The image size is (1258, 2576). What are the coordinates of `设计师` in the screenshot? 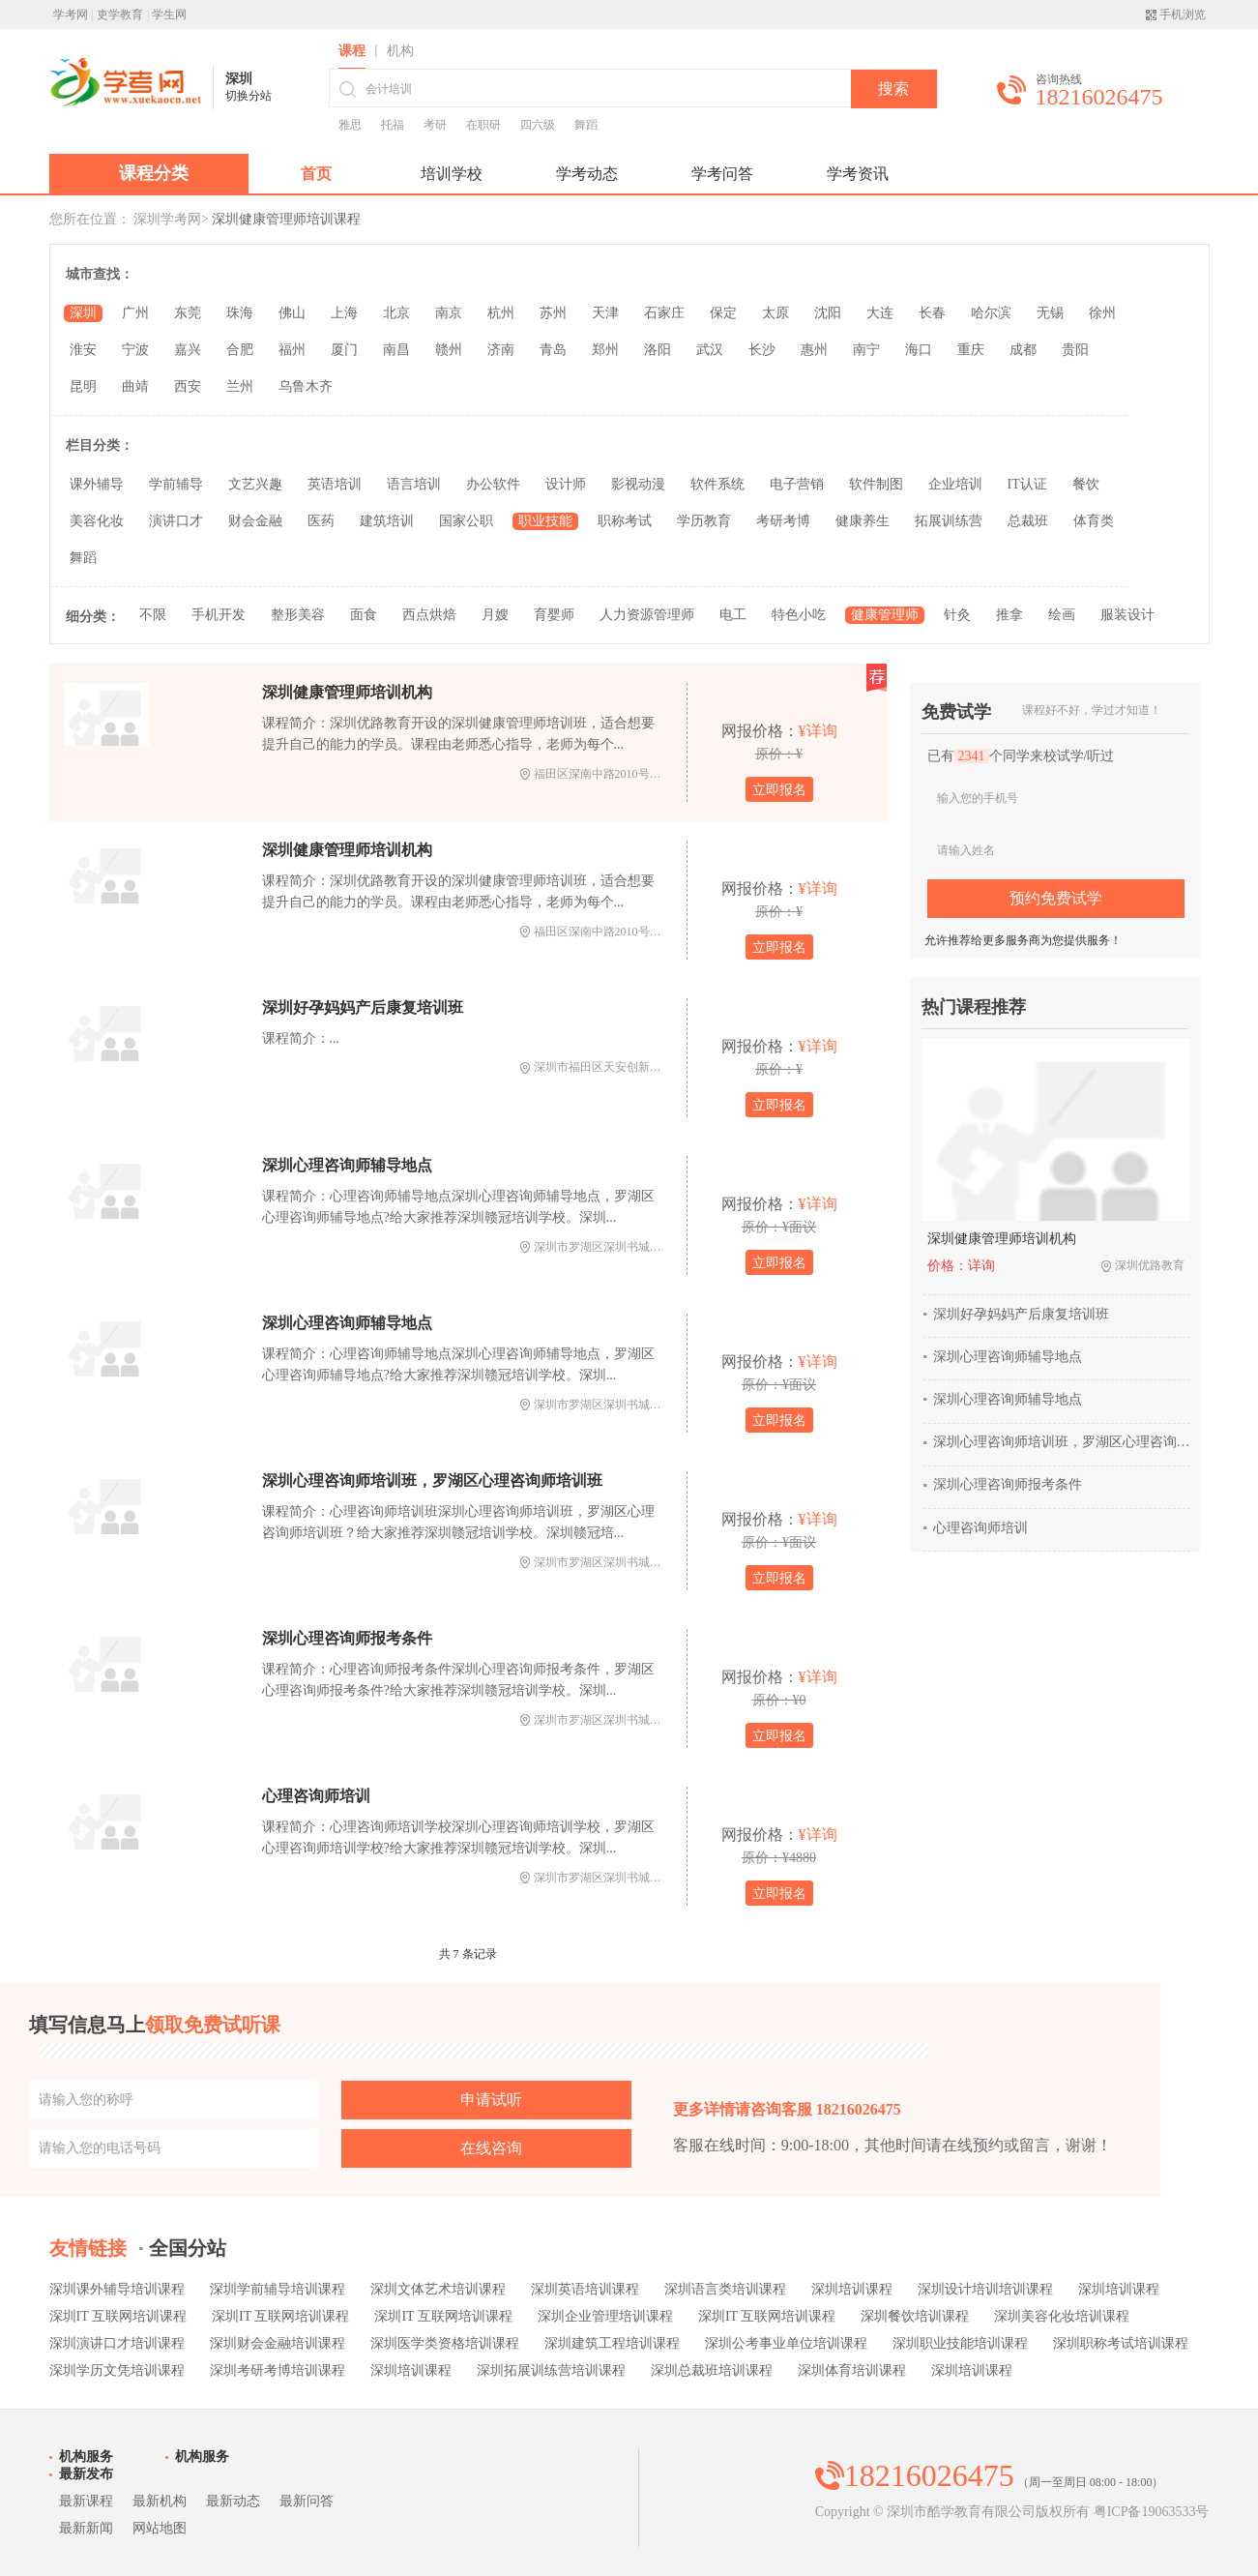 It's located at (565, 484).